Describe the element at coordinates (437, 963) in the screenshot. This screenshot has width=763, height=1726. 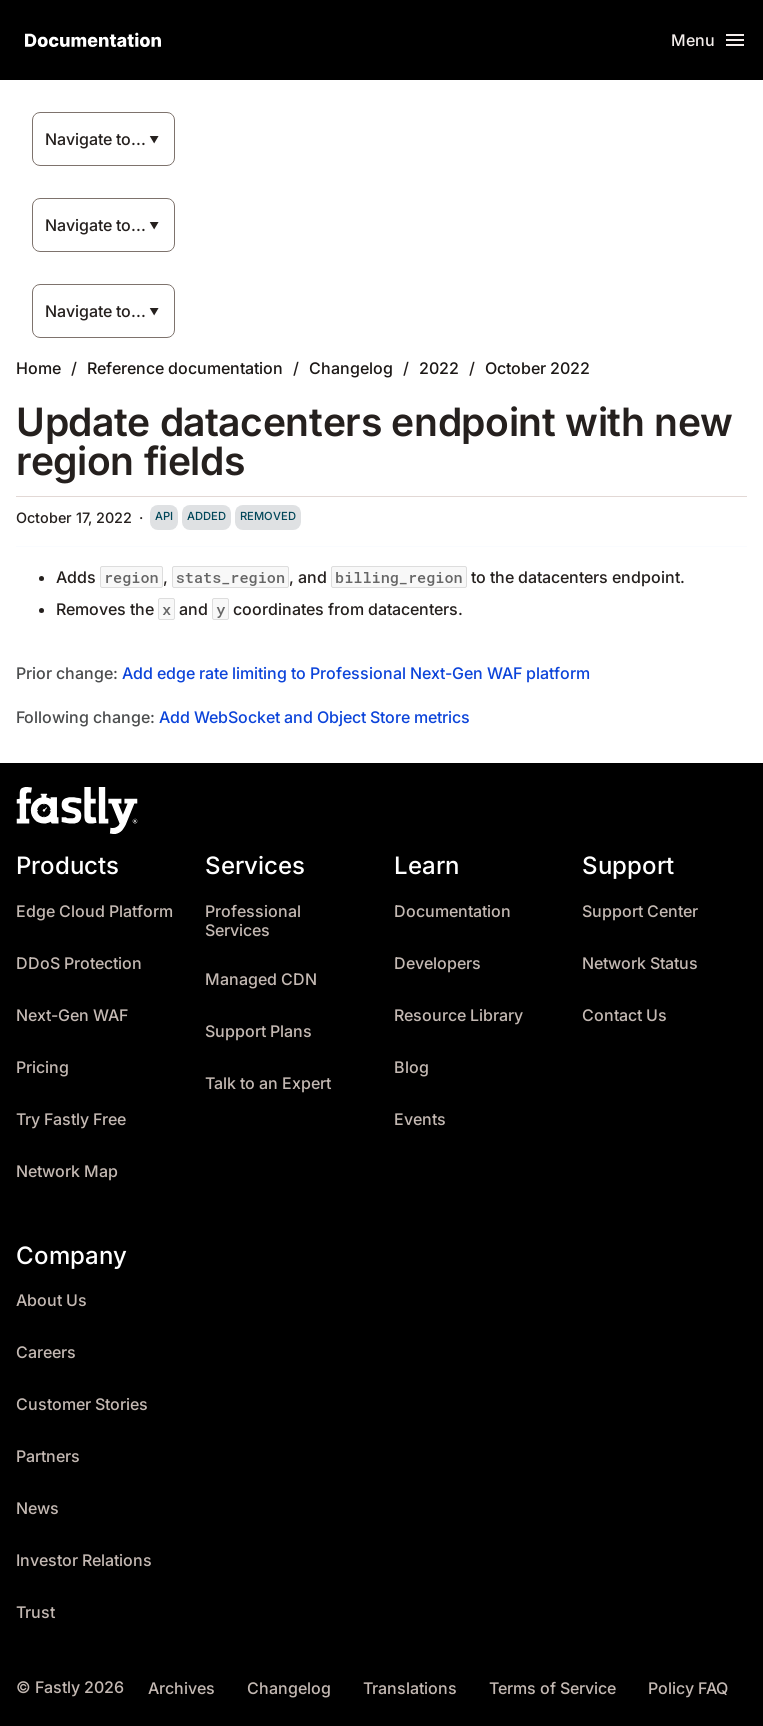
I see `Developers` at that location.